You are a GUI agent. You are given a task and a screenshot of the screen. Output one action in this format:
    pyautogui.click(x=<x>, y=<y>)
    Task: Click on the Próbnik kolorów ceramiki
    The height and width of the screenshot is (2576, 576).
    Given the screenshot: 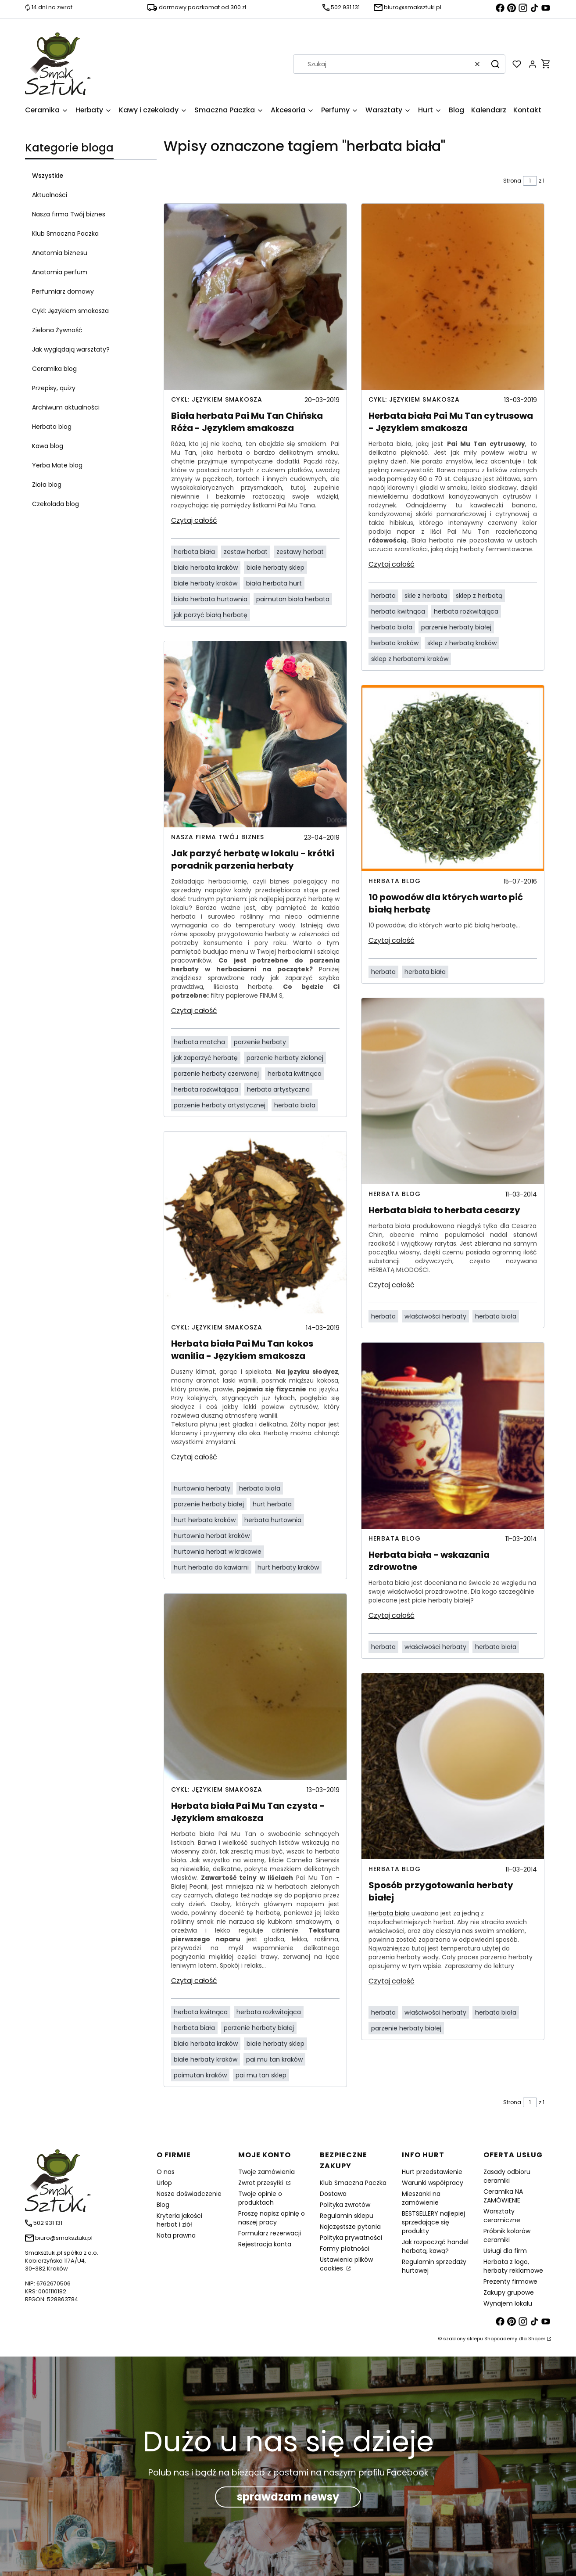 What is the action you would take?
    pyautogui.click(x=506, y=2235)
    